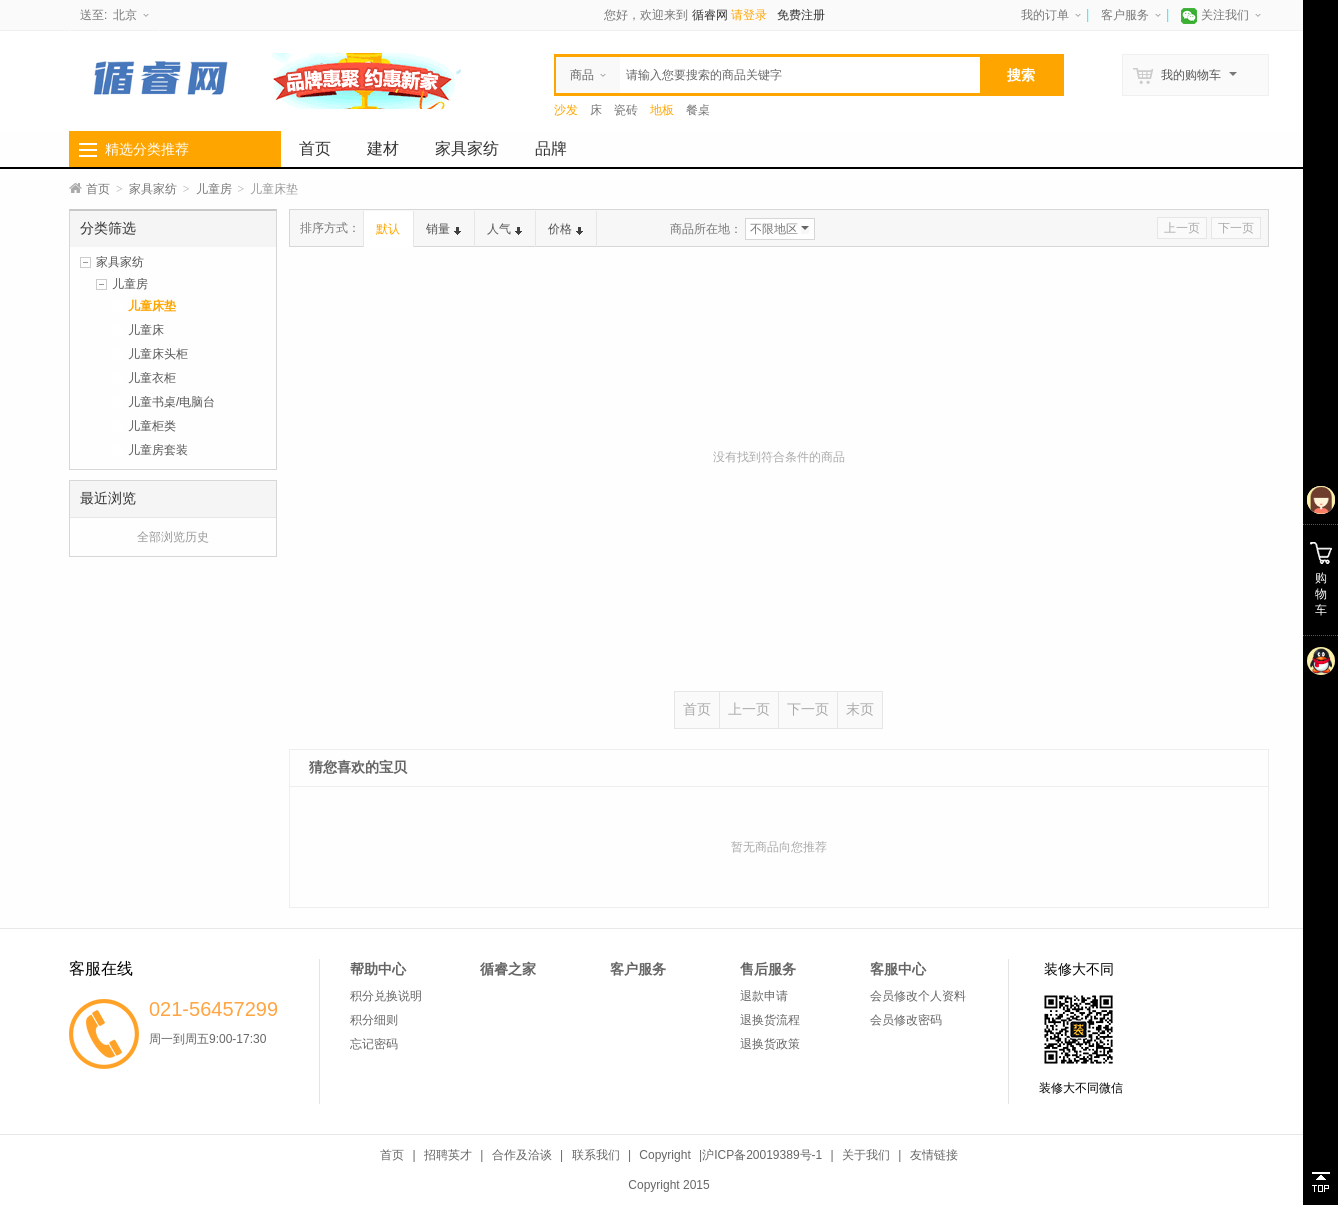  What do you see at coordinates (504, 229) in the screenshot?
I see `人气` at bounding box center [504, 229].